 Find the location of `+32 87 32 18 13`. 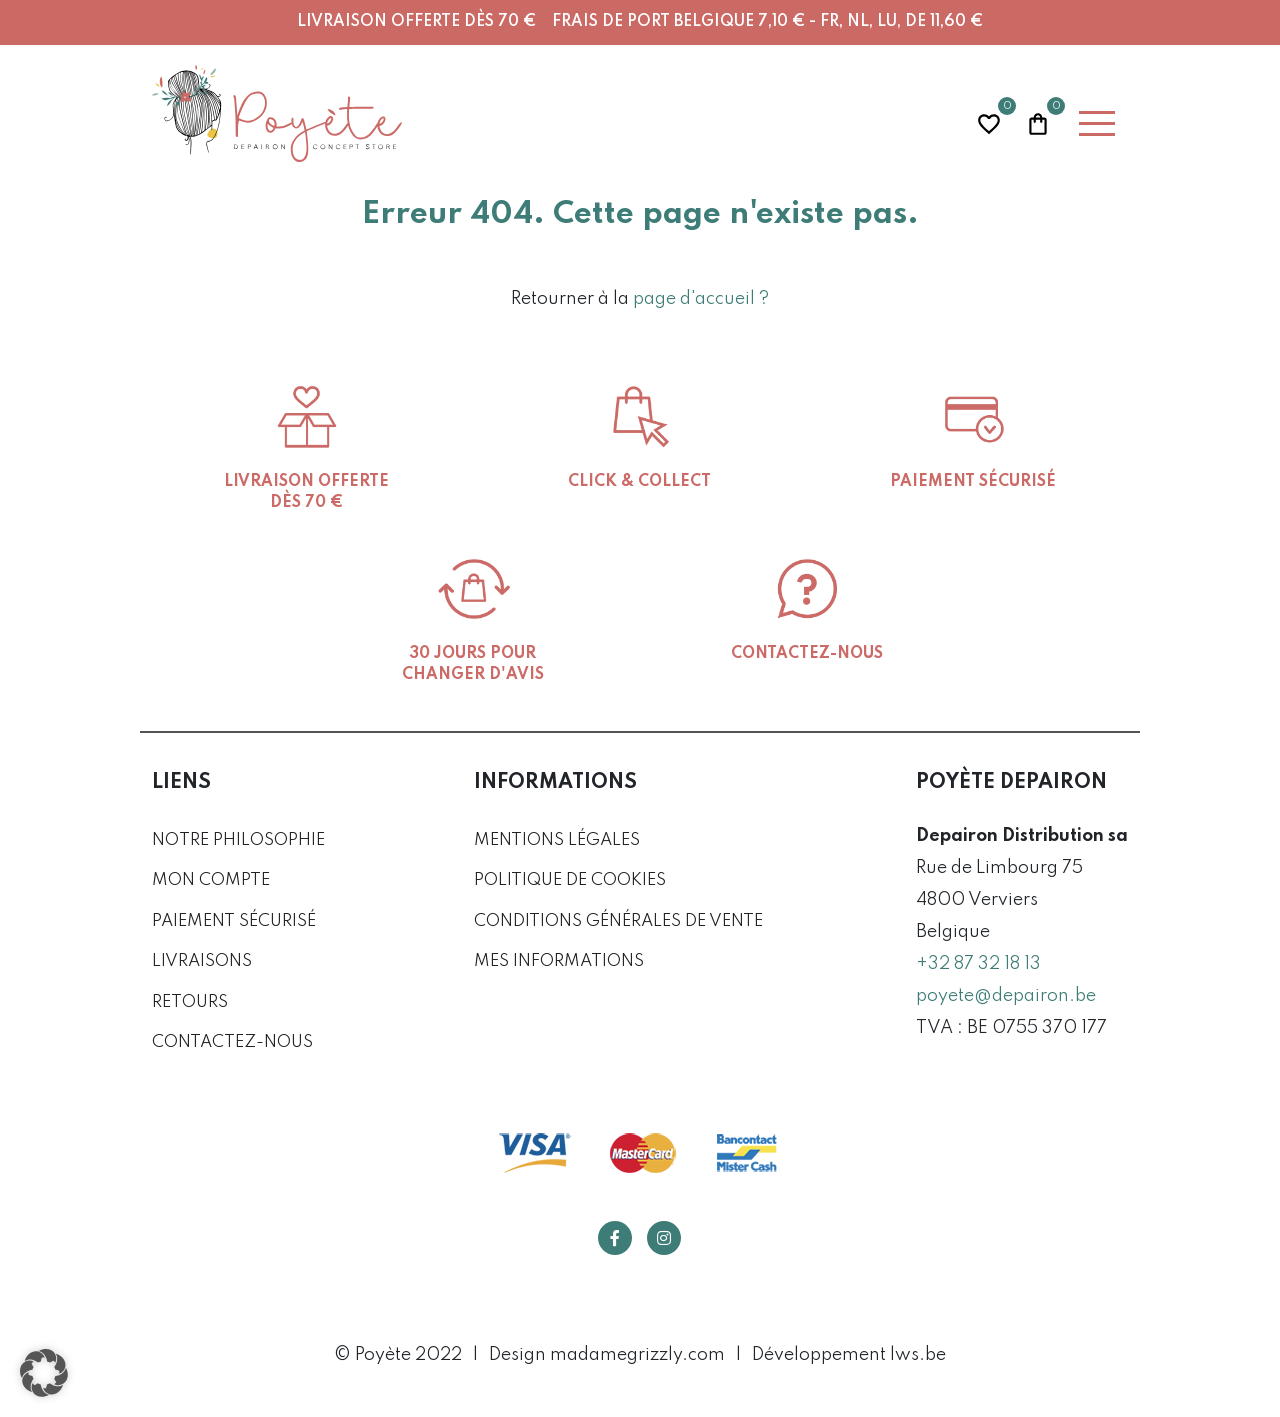

+32 87 32 18 13 is located at coordinates (978, 964).